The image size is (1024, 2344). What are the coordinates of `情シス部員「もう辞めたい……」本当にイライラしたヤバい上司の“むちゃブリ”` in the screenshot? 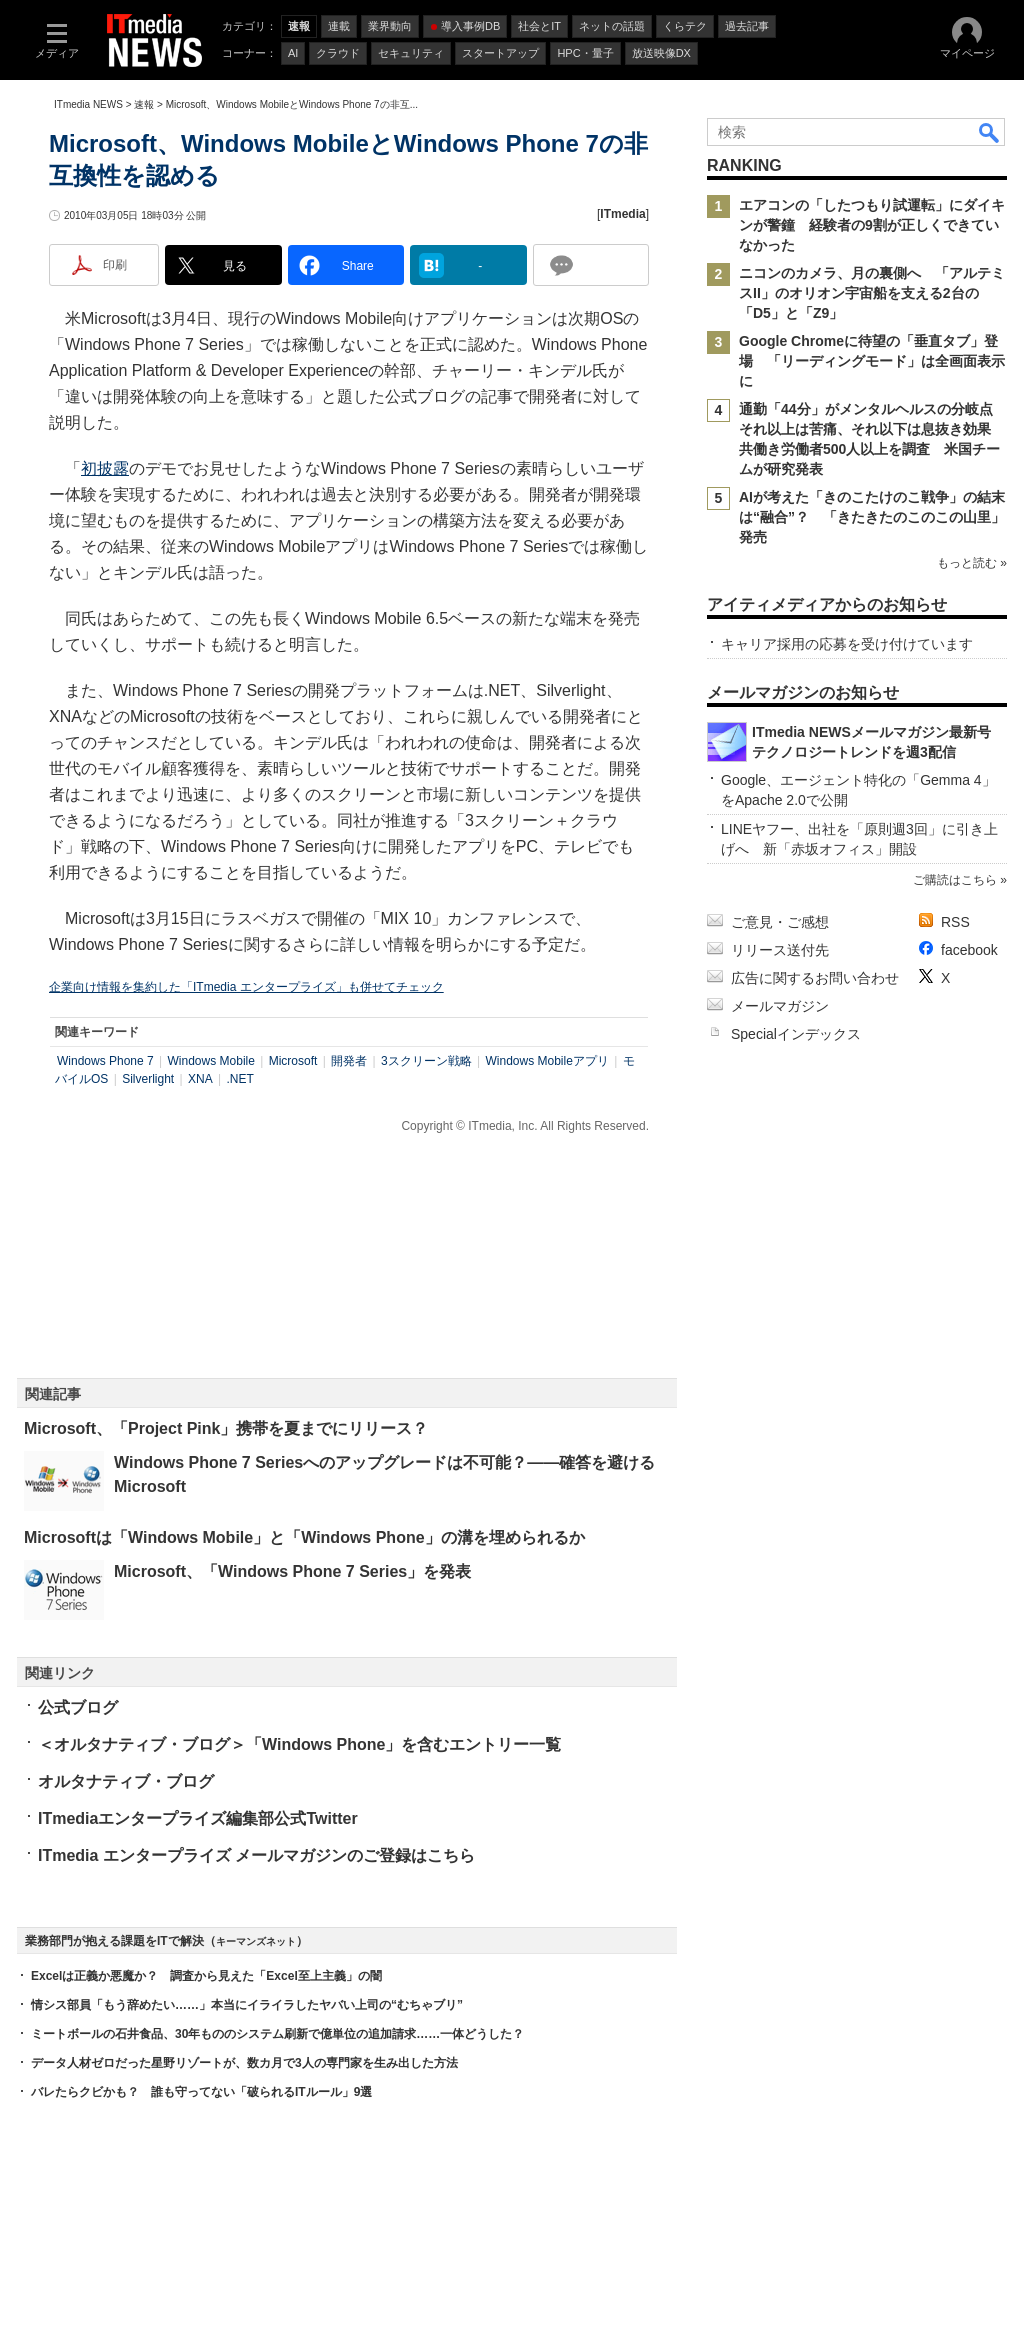 It's located at (247, 2005).